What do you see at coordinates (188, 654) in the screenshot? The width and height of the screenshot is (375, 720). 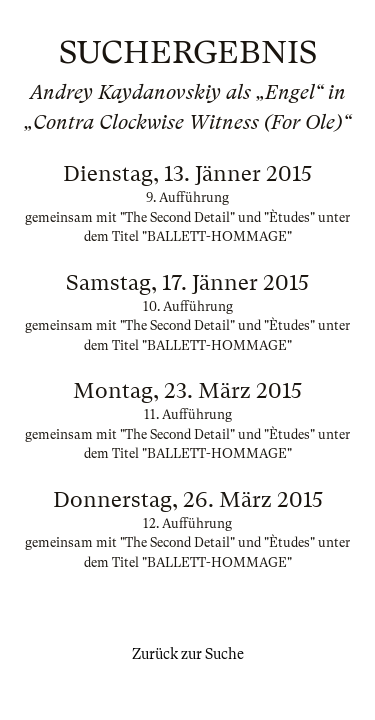 I see `Zurück zur Suche` at bounding box center [188, 654].